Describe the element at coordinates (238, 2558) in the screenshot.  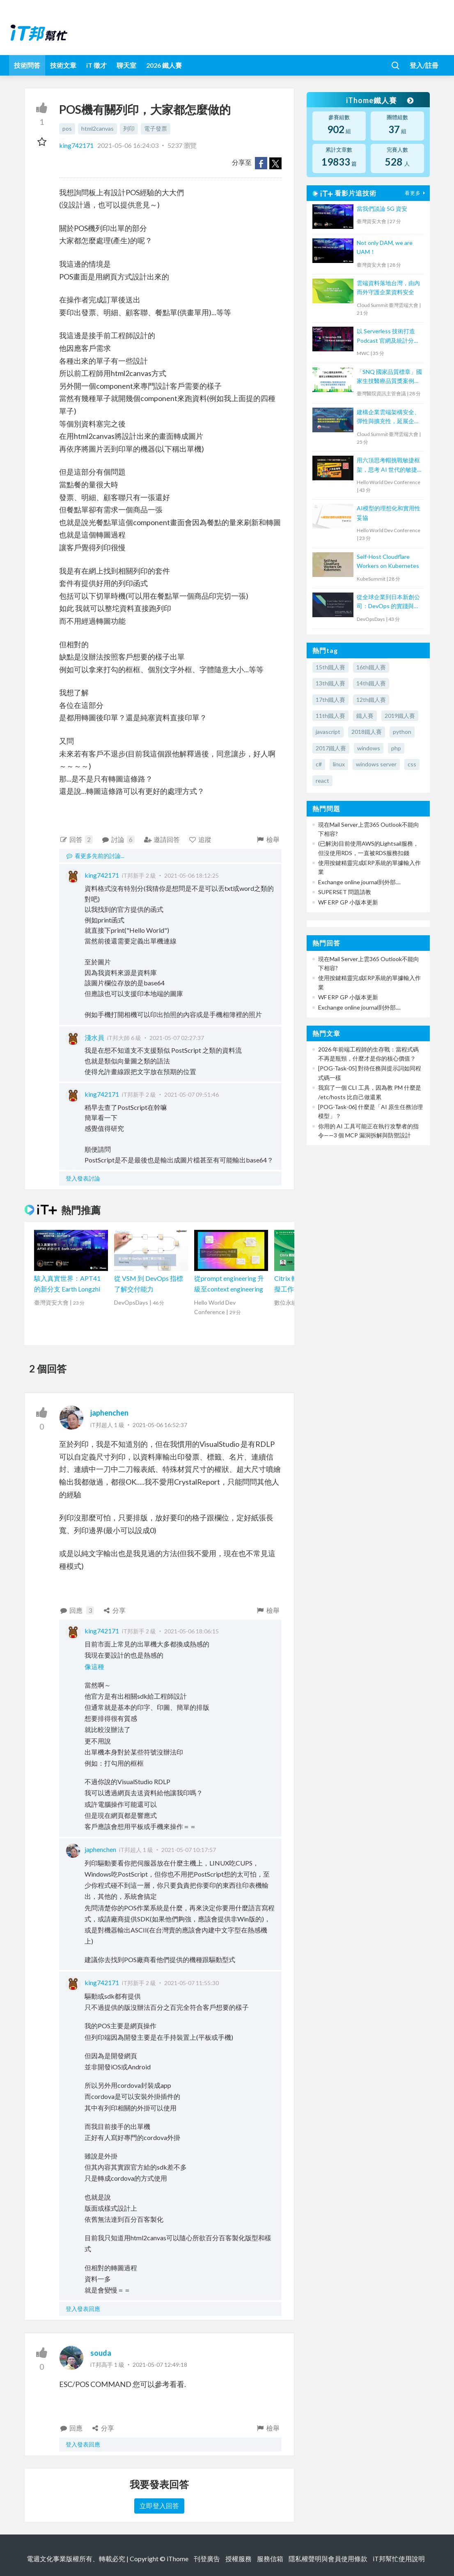
I see `授權服務` at that location.